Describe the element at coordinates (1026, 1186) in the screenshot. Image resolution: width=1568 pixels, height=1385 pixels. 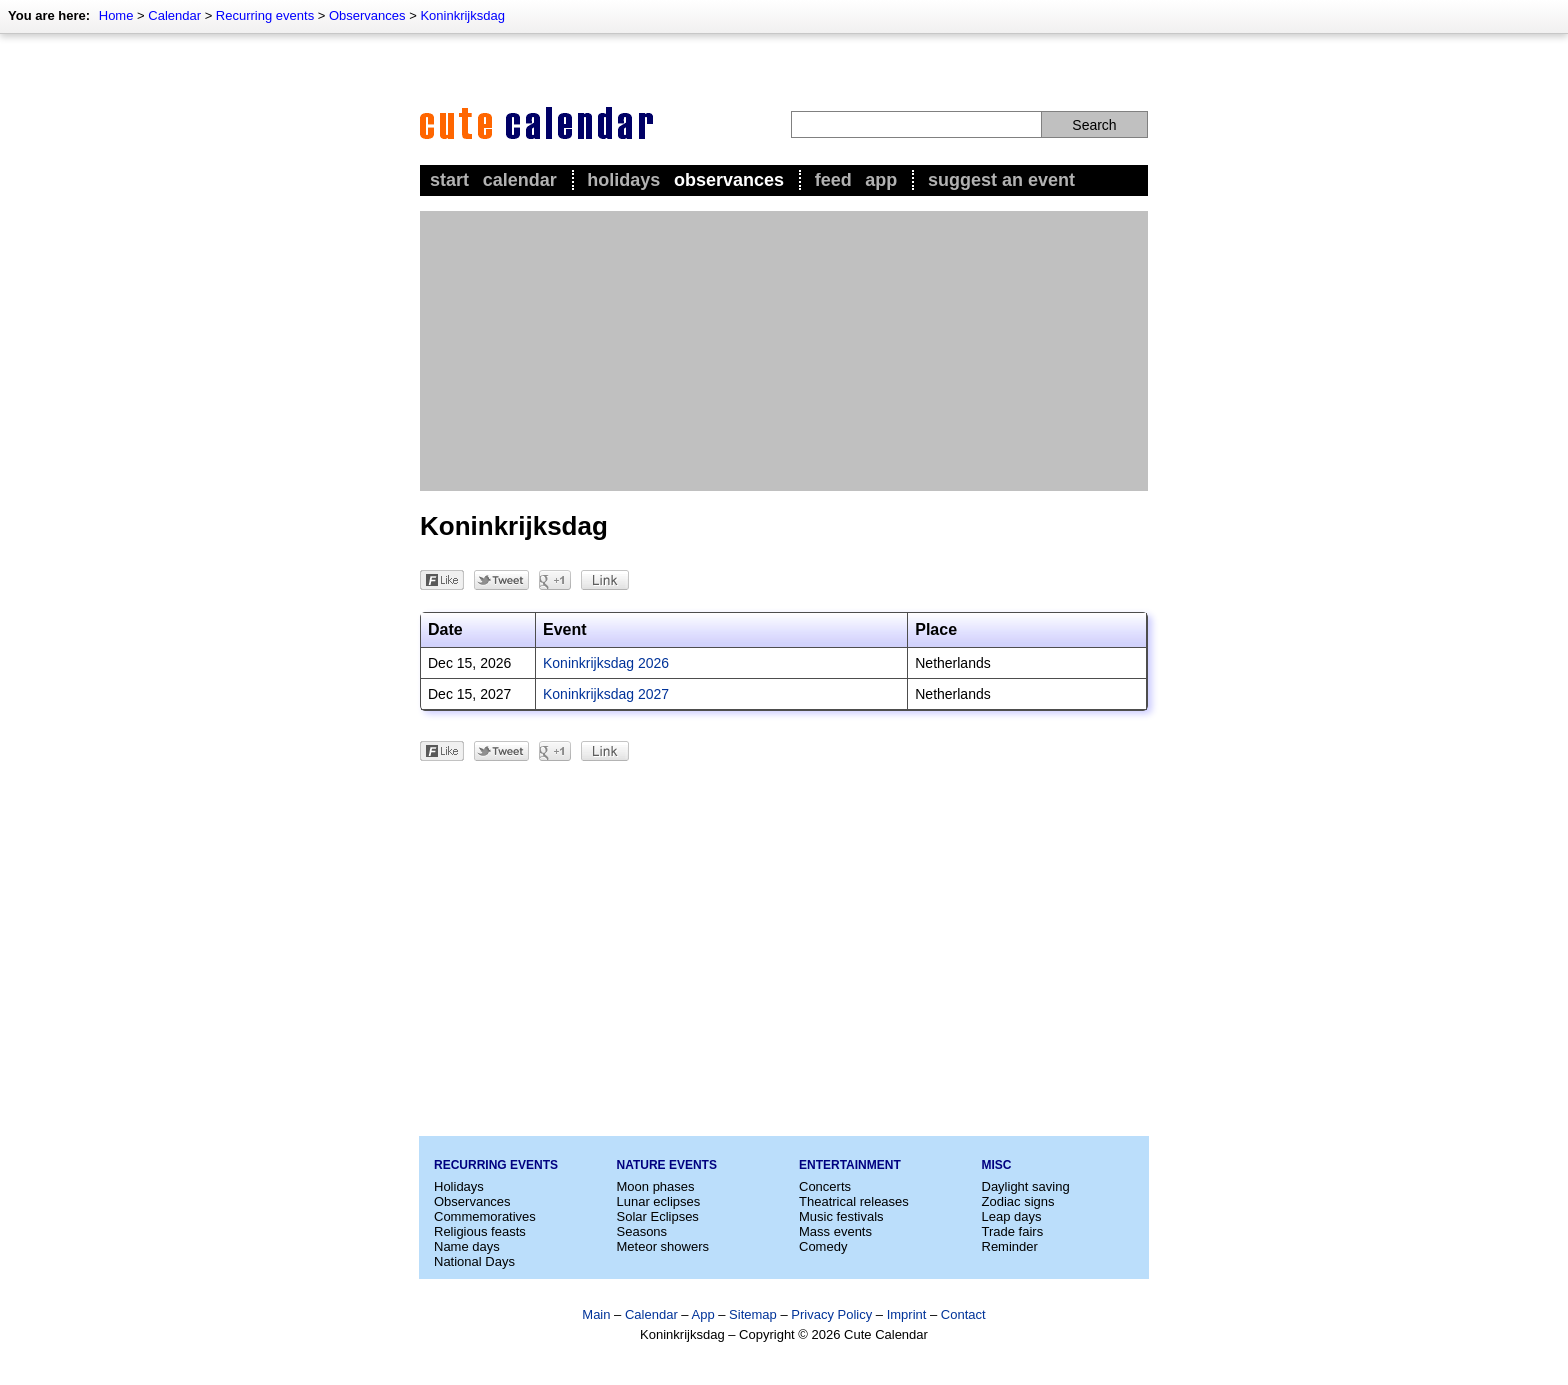
I see `Daylight saving` at that location.